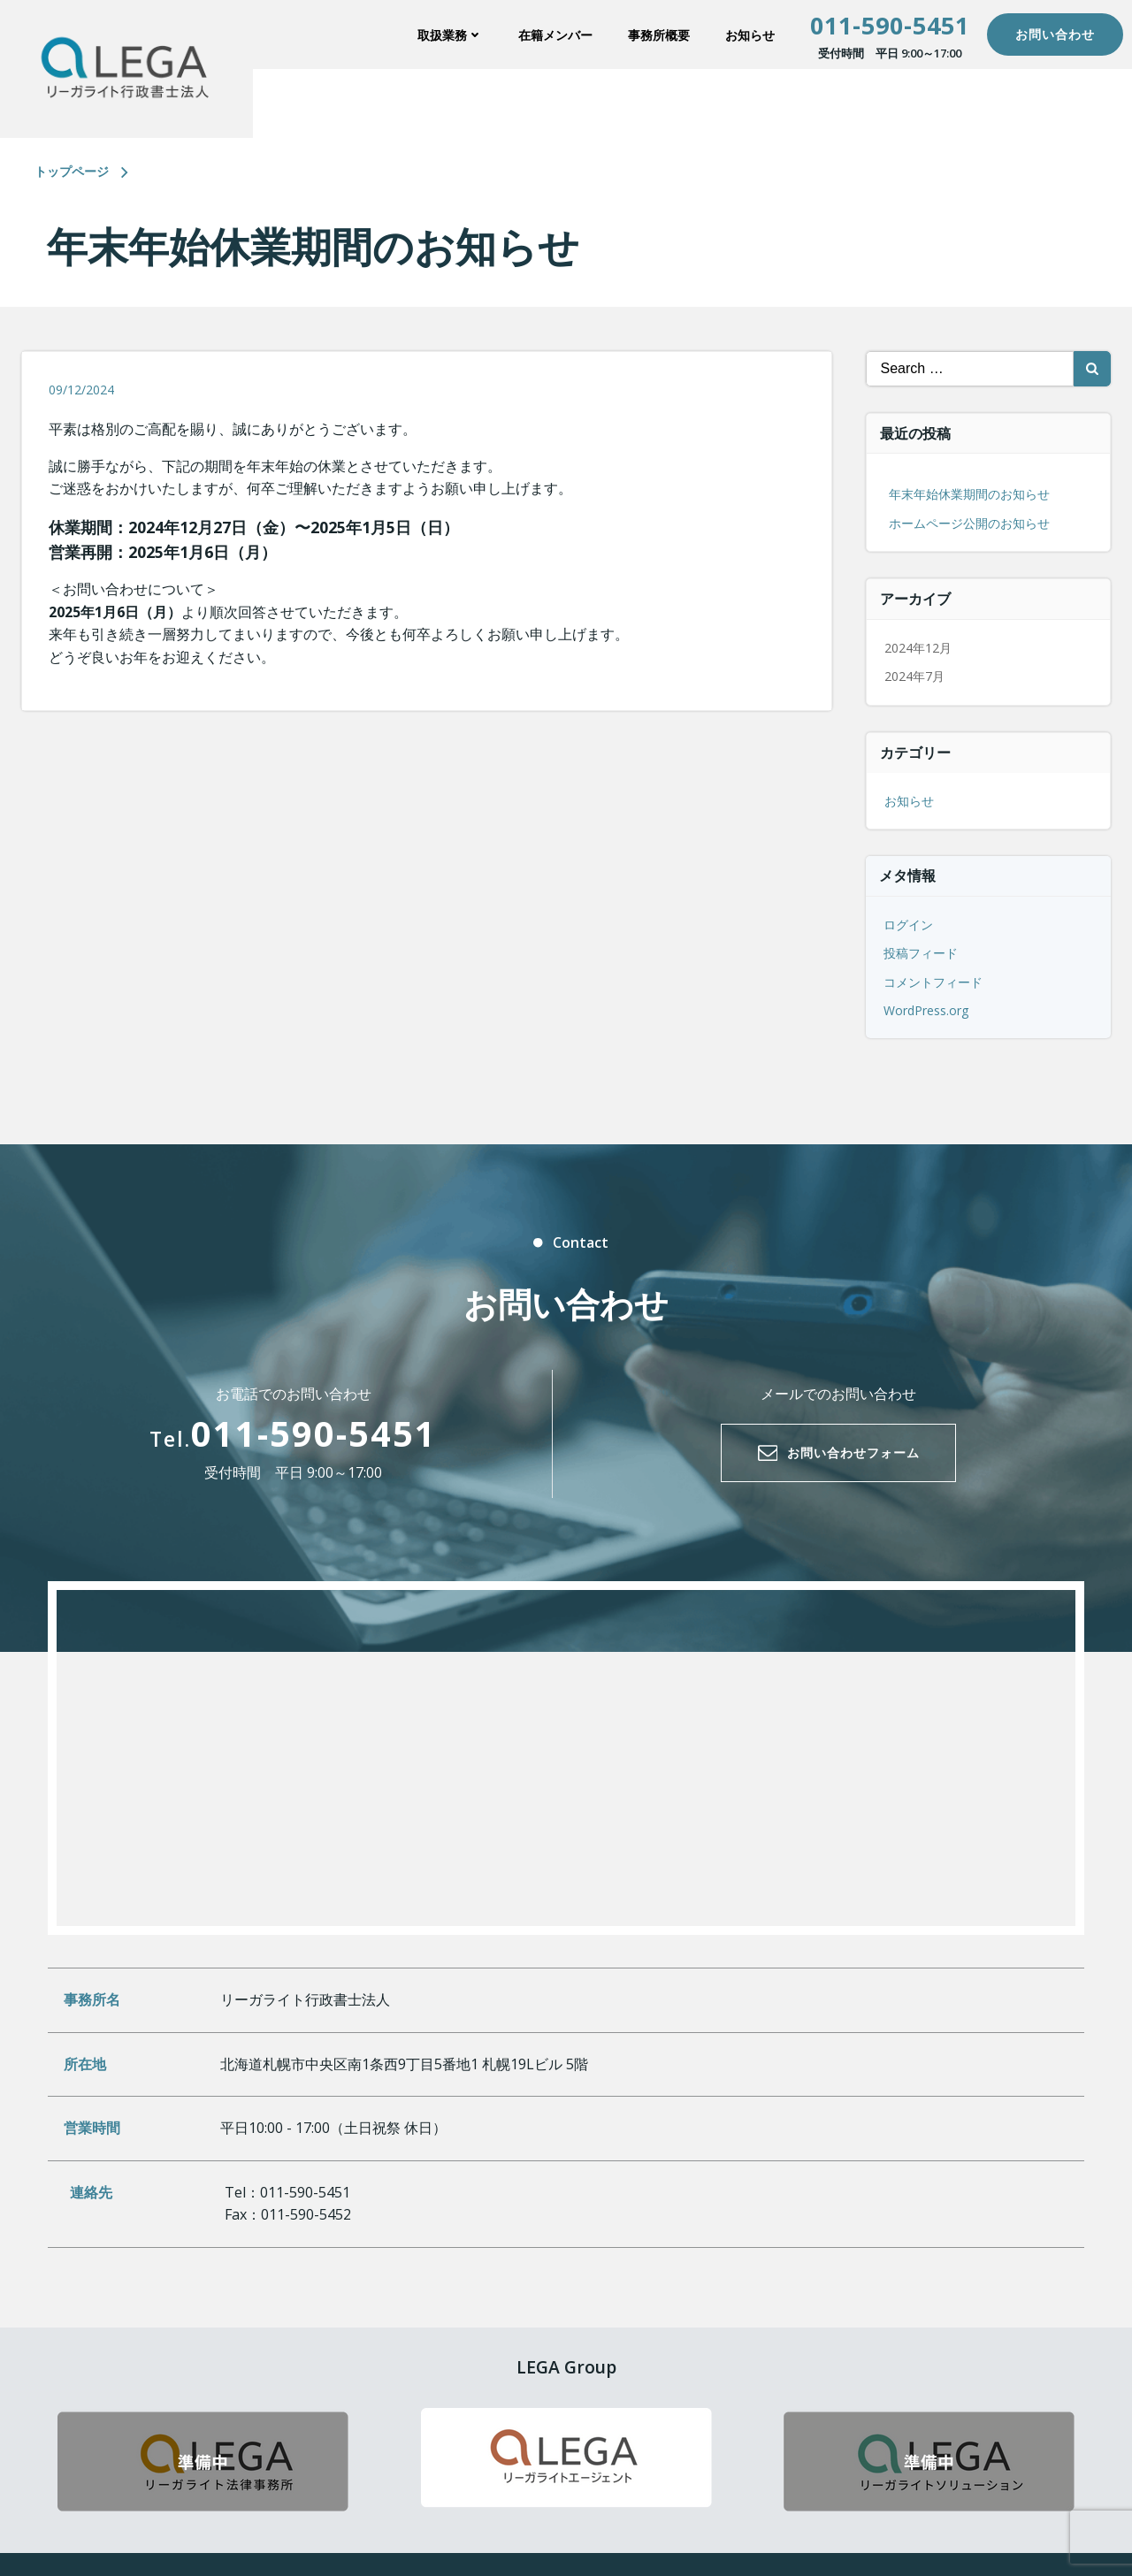 The height and width of the screenshot is (2576, 1132). I want to click on 09/12/2024, so click(81, 389).